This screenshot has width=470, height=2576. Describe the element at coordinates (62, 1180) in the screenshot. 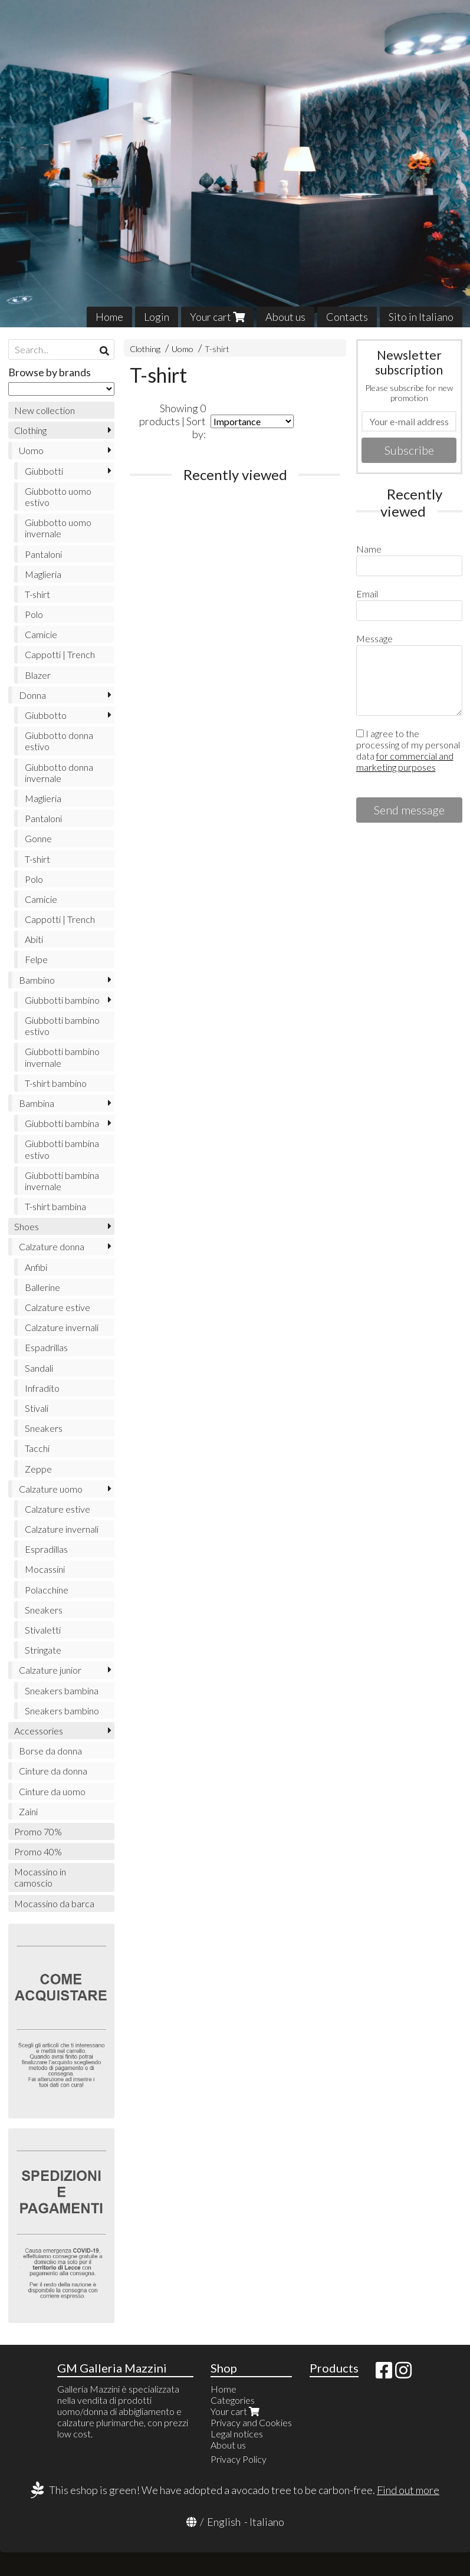

I see `Giubbotti bambina invernale` at that location.